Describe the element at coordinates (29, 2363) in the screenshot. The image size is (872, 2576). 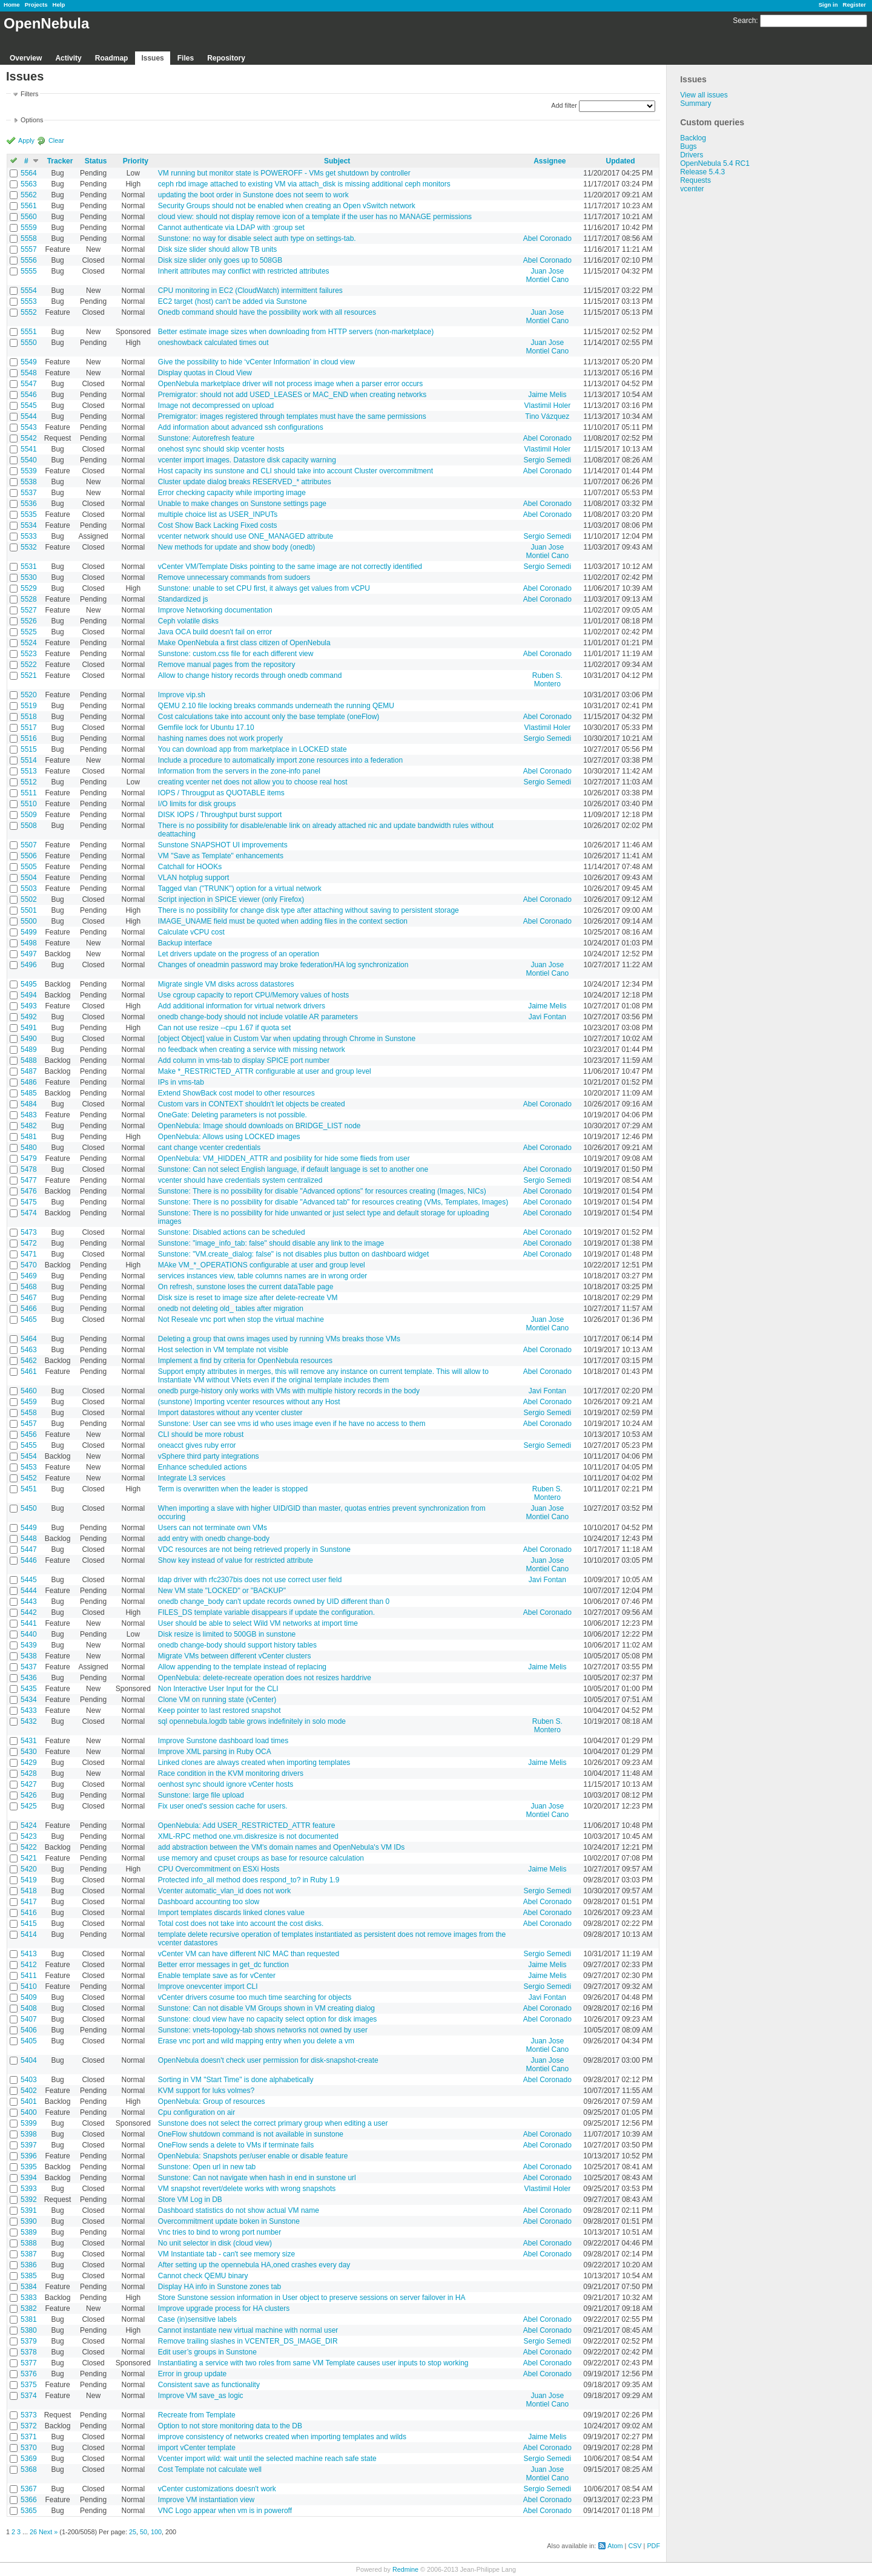
I see `5377` at that location.